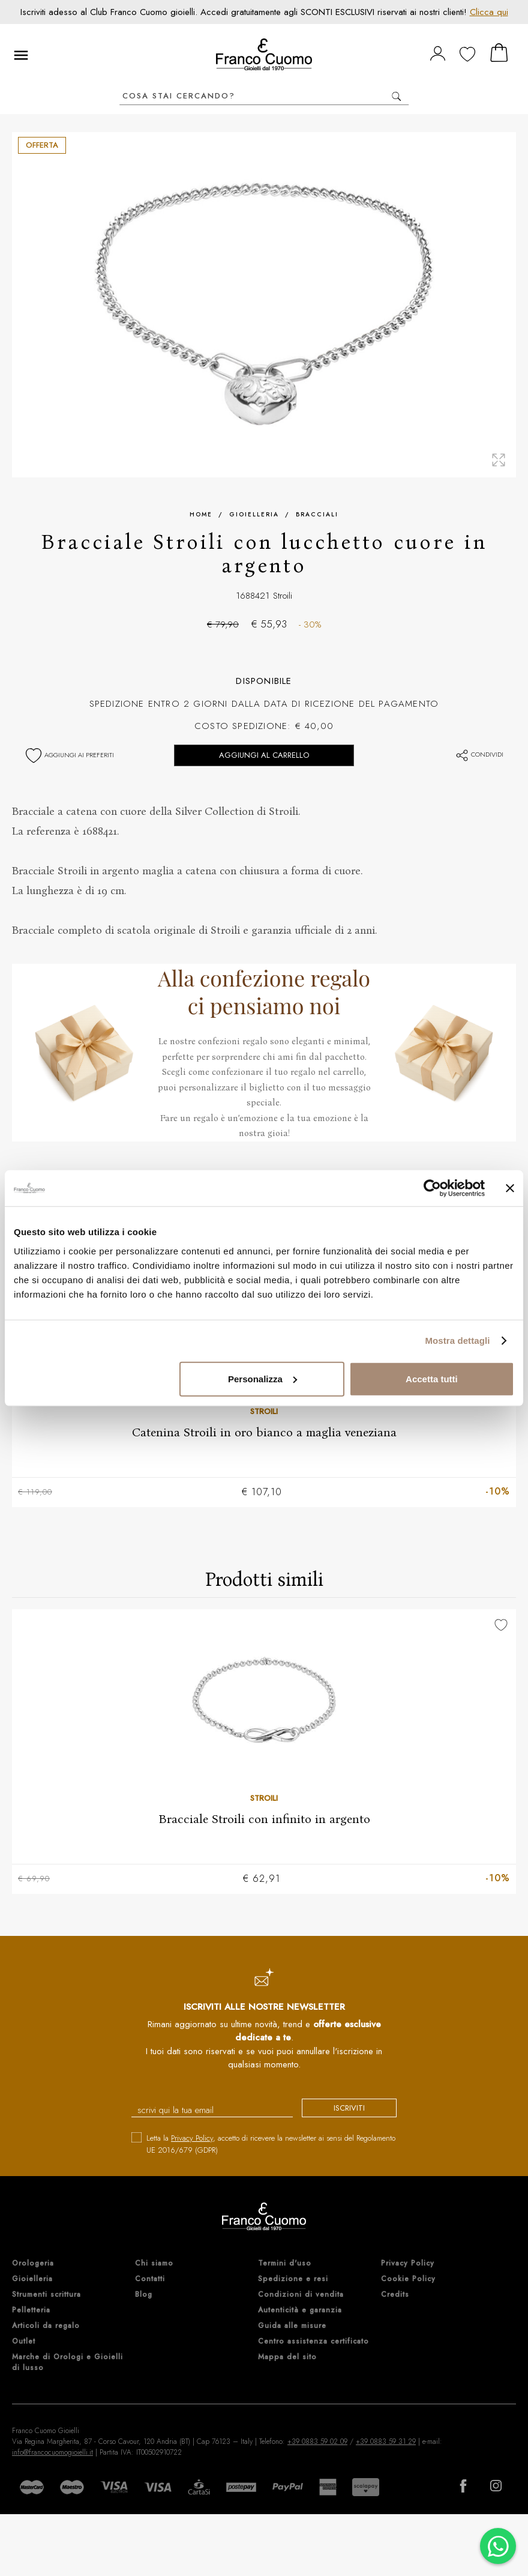 The image size is (528, 2576). What do you see at coordinates (510, 1188) in the screenshot?
I see `[Chiudi banner]` at bounding box center [510, 1188].